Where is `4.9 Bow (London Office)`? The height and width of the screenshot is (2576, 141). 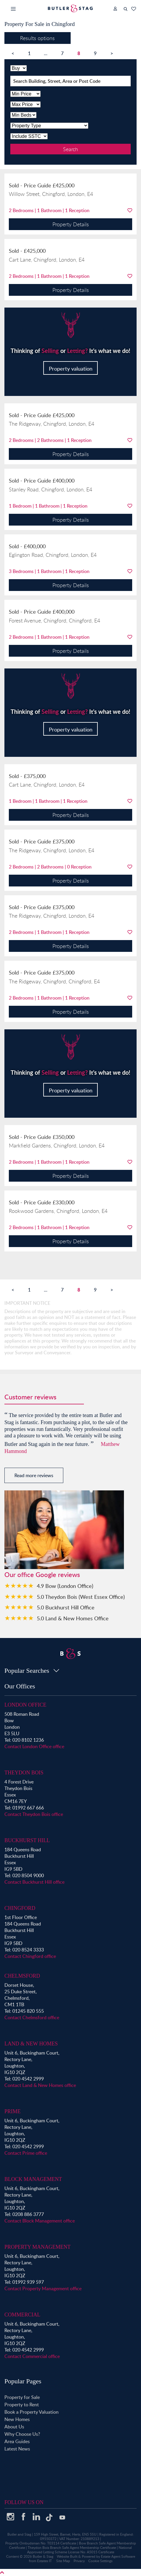
4.9 Bow (London Office) is located at coordinates (65, 1585).